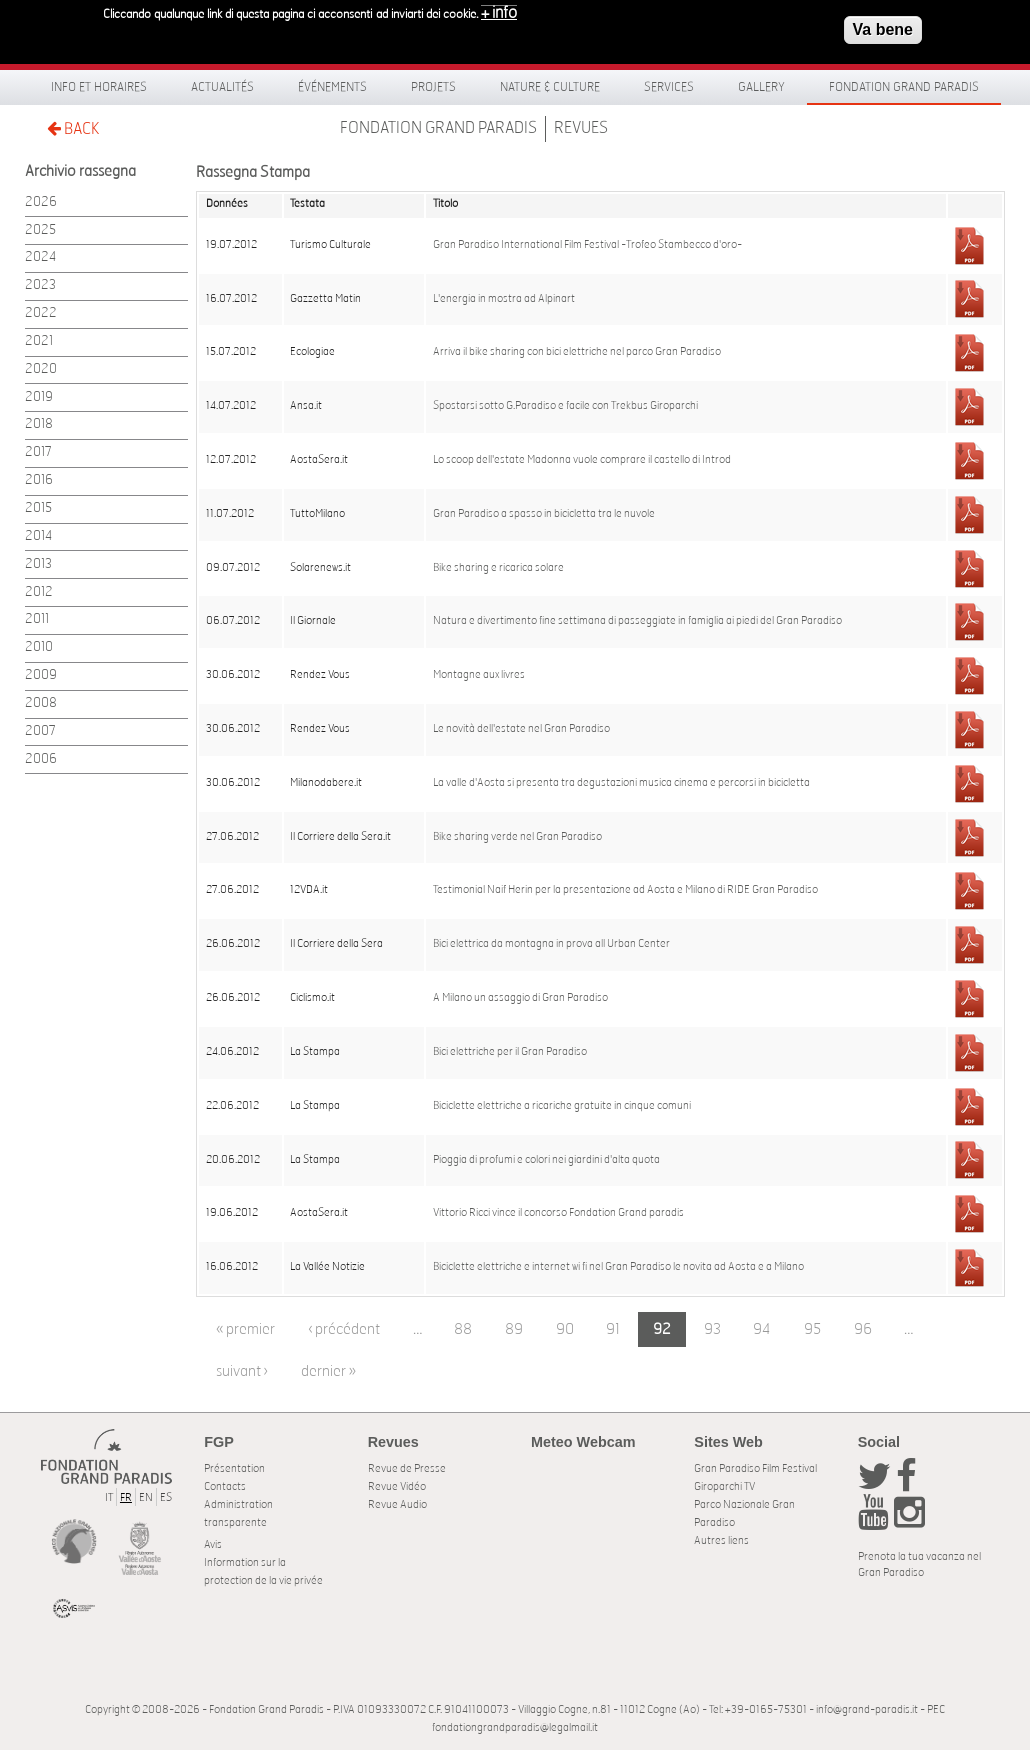 This screenshot has height=1750, width=1030. I want to click on 2018, so click(39, 424).